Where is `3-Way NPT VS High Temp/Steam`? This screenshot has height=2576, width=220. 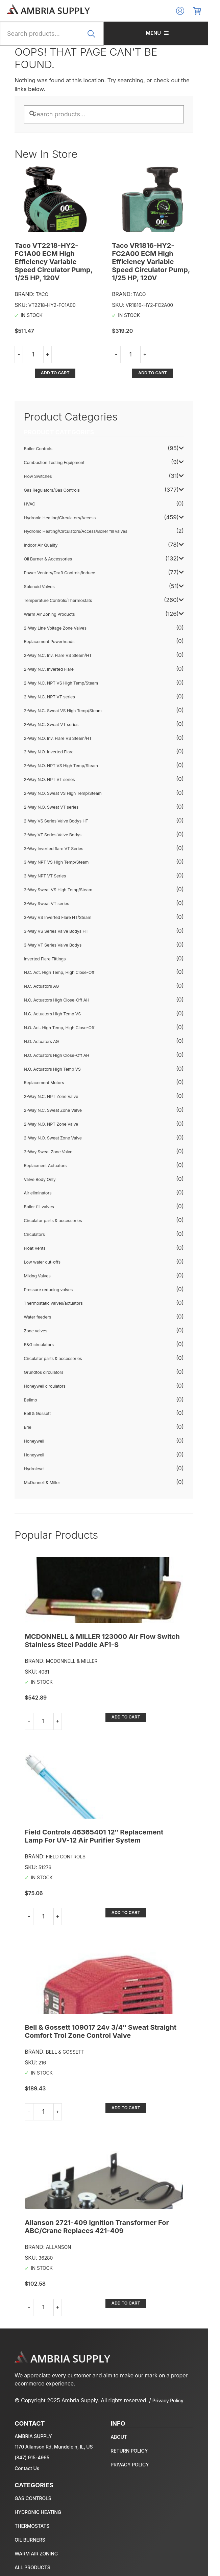
3-Way NPT VS High Temp/Steam is located at coordinates (56, 831).